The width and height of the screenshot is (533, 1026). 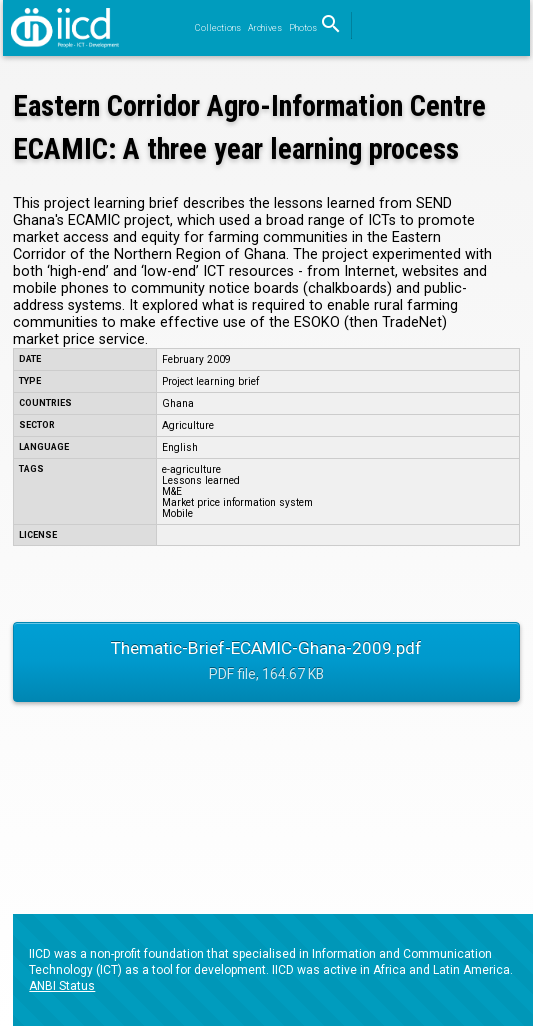 What do you see at coordinates (188, 425) in the screenshot?
I see `Agriculture` at bounding box center [188, 425].